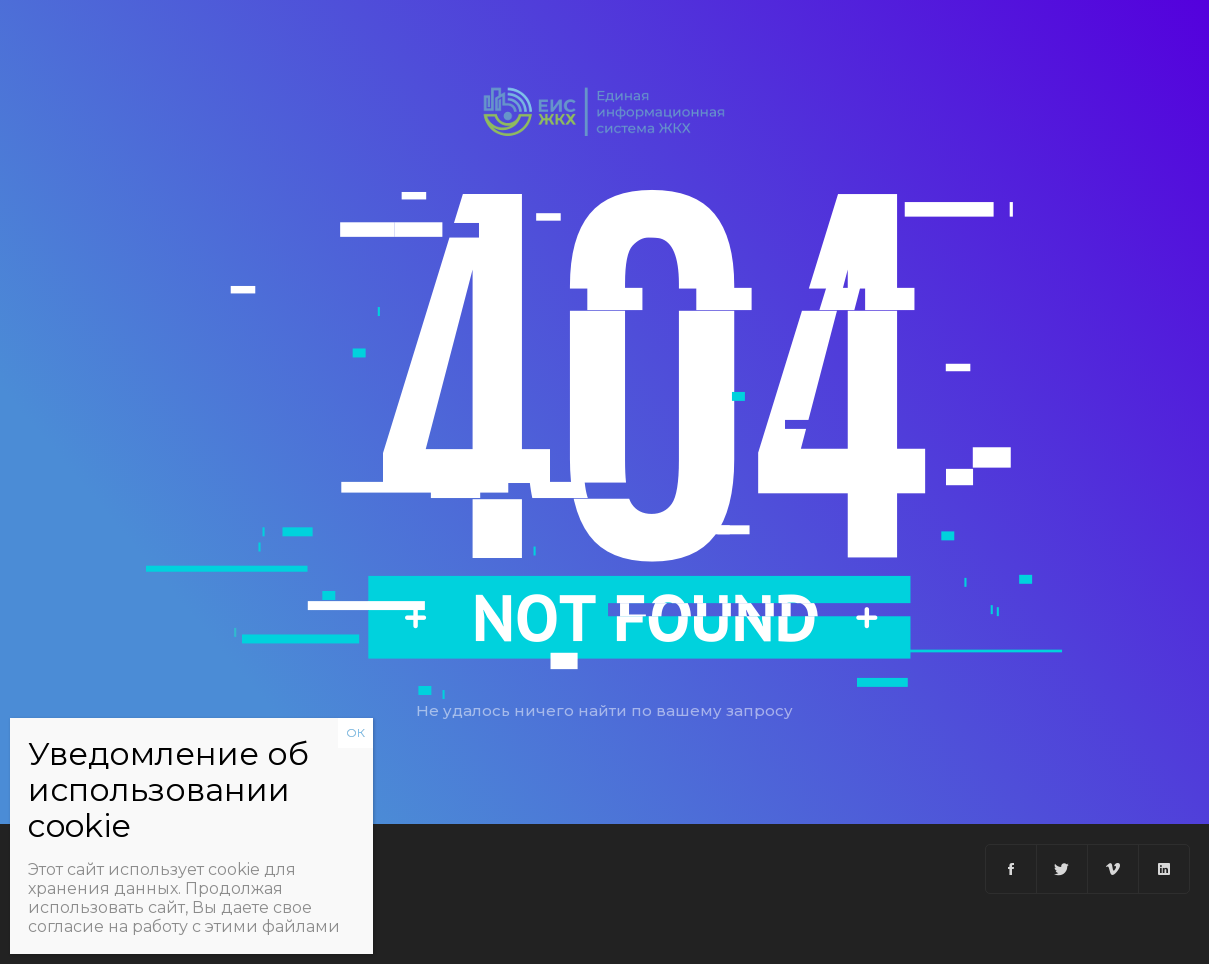  What do you see at coordinates (1062, 869) in the screenshot?
I see `[Twitter]` at bounding box center [1062, 869].